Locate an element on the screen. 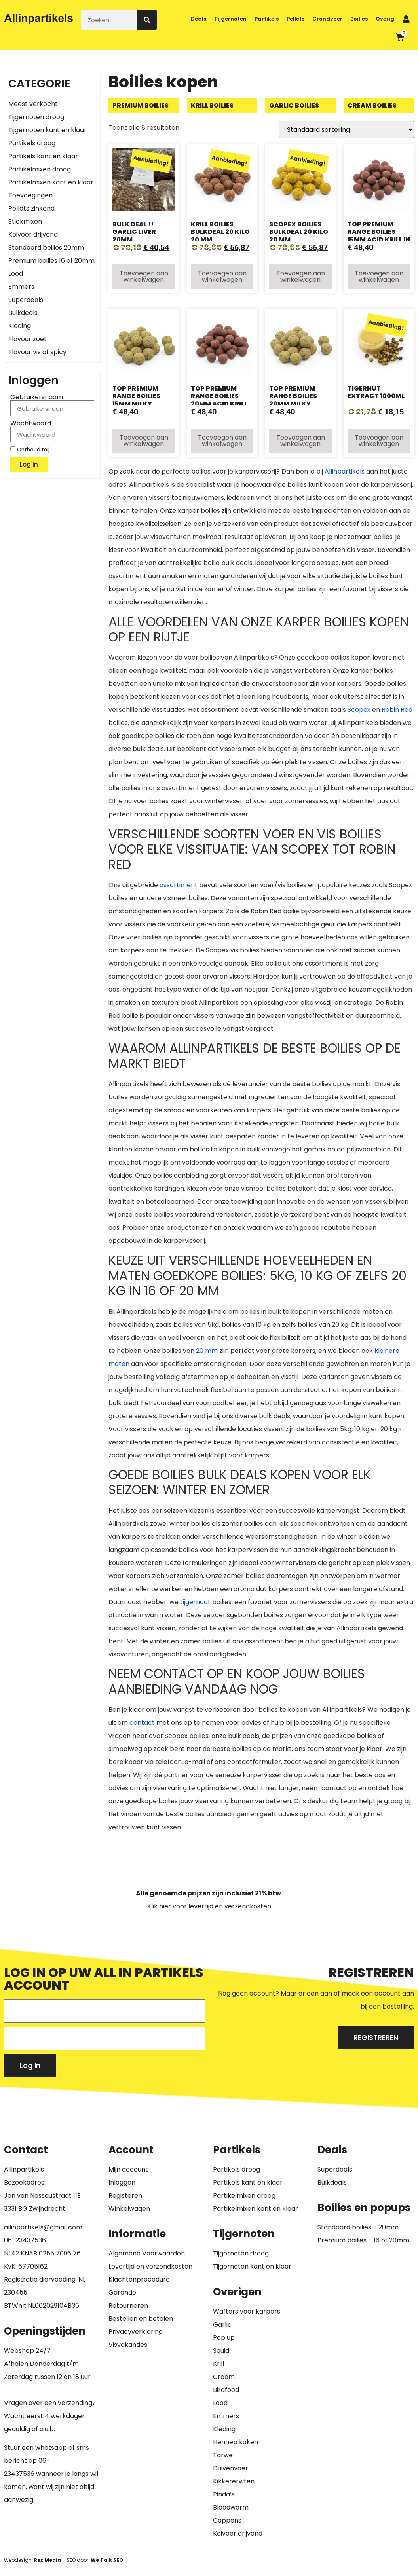 Image resolution: width=418 pixels, height=2576 pixels. [Zoeken] is located at coordinates (147, 20).